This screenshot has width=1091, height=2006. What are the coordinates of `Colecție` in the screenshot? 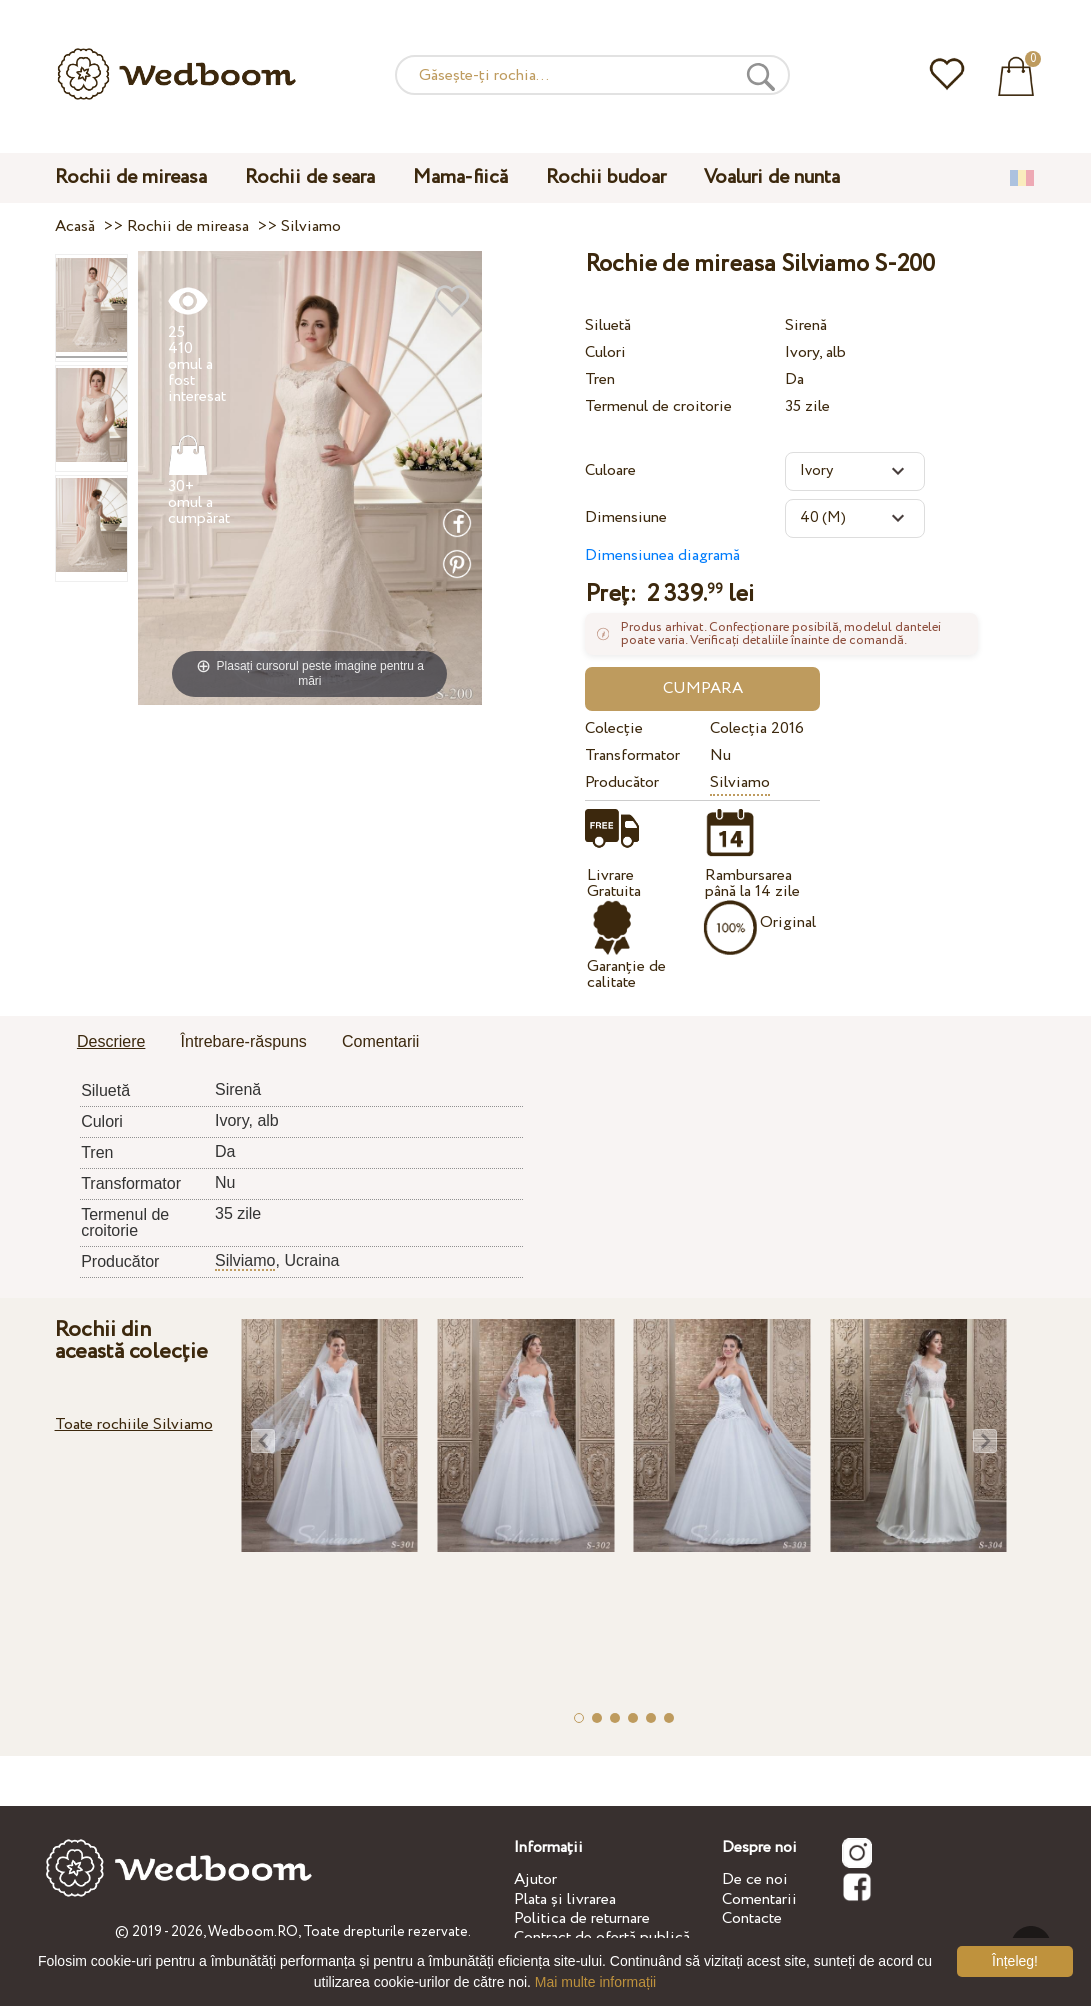 It's located at (614, 728).